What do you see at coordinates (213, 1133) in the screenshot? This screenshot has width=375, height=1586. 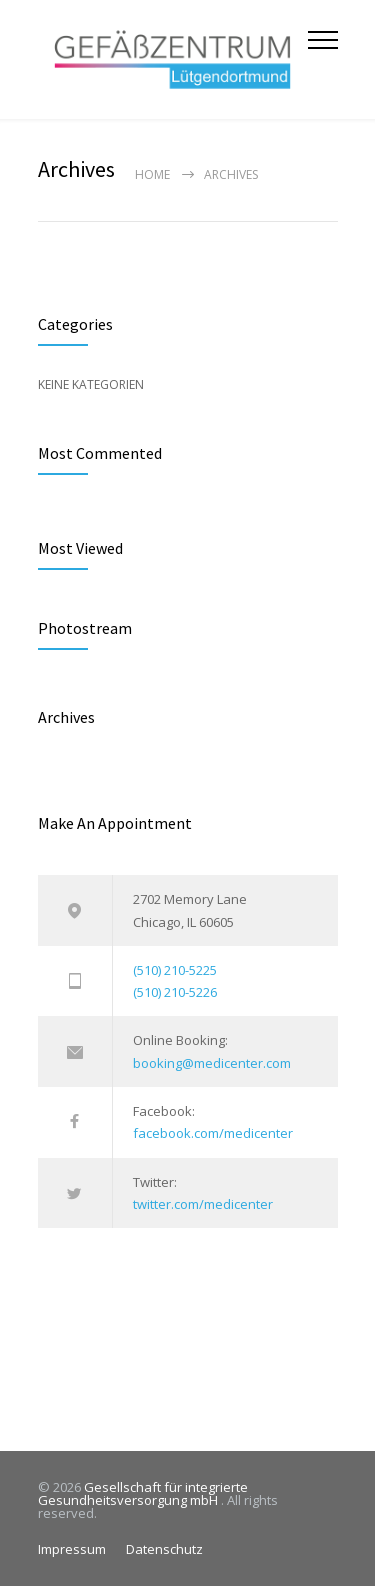 I see `facebook.com/medicenter` at bounding box center [213, 1133].